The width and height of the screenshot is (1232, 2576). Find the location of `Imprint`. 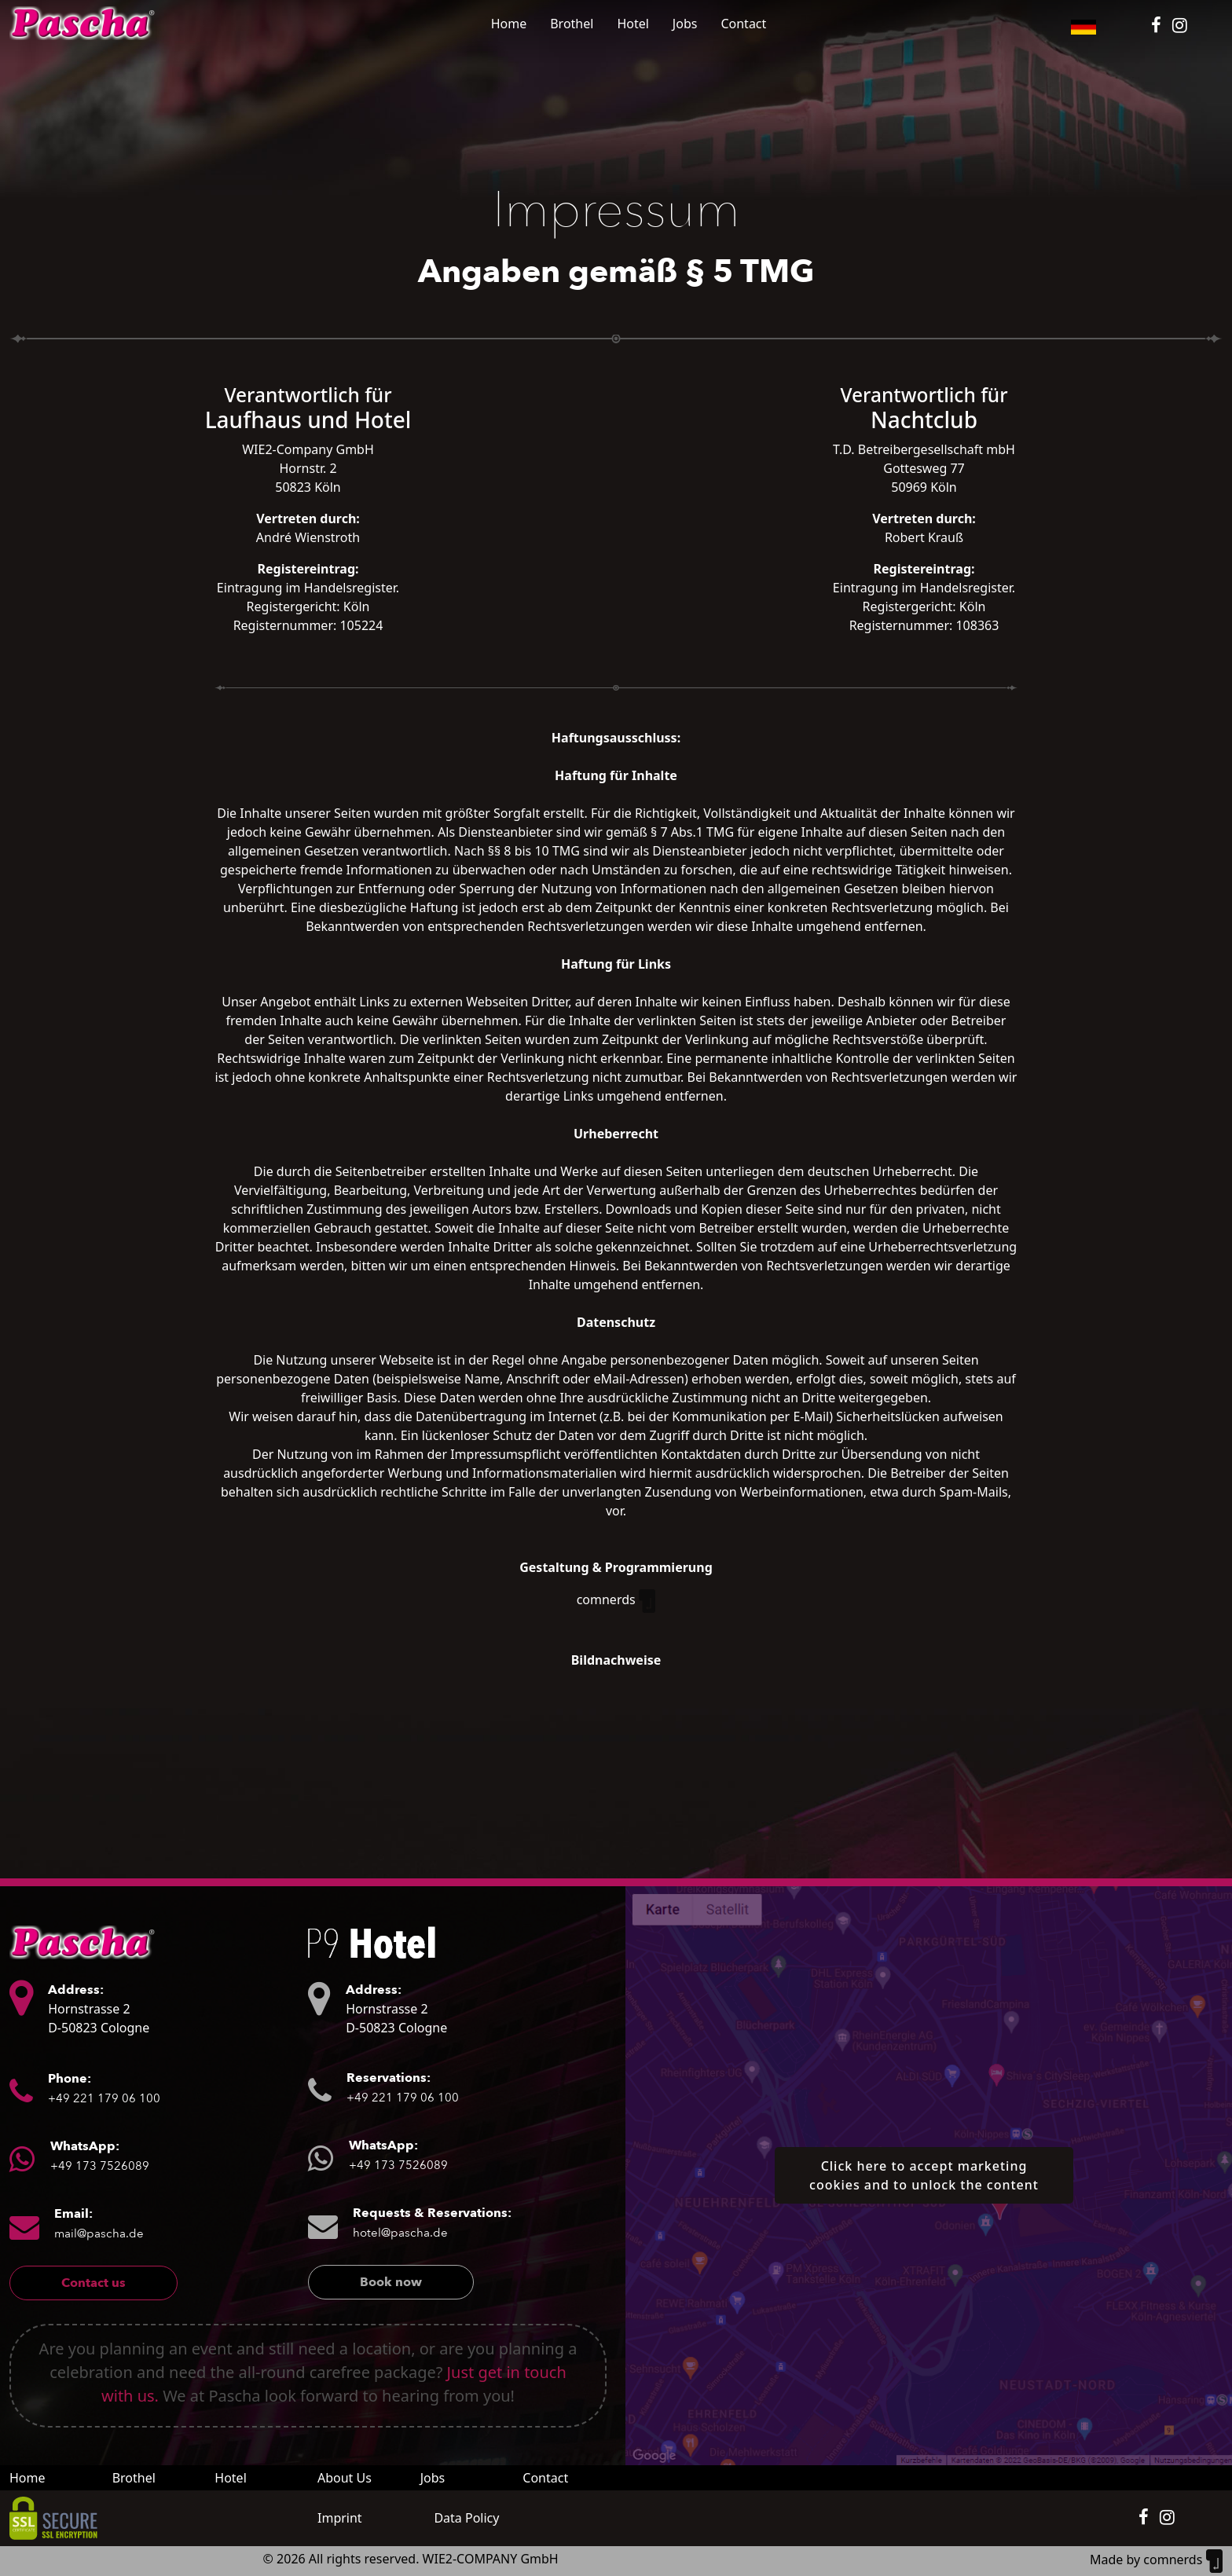

Imprint is located at coordinates (339, 2518).